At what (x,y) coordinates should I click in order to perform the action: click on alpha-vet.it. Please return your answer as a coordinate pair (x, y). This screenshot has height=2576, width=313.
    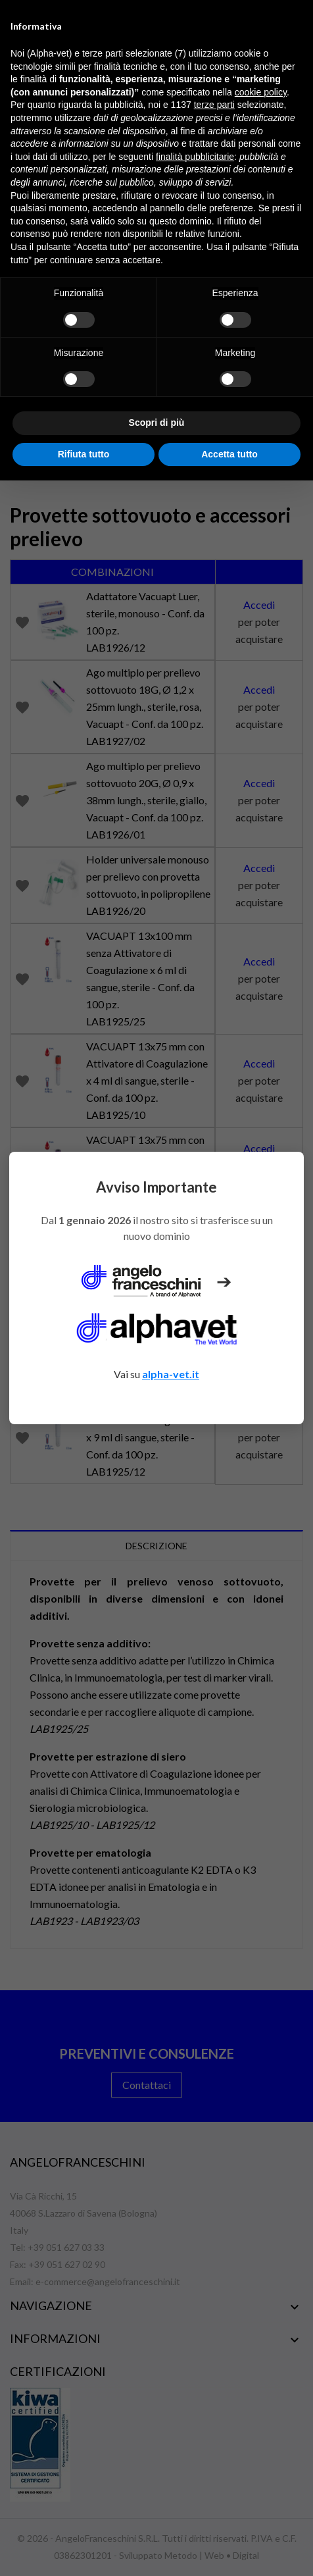
    Looking at the image, I should click on (170, 1374).